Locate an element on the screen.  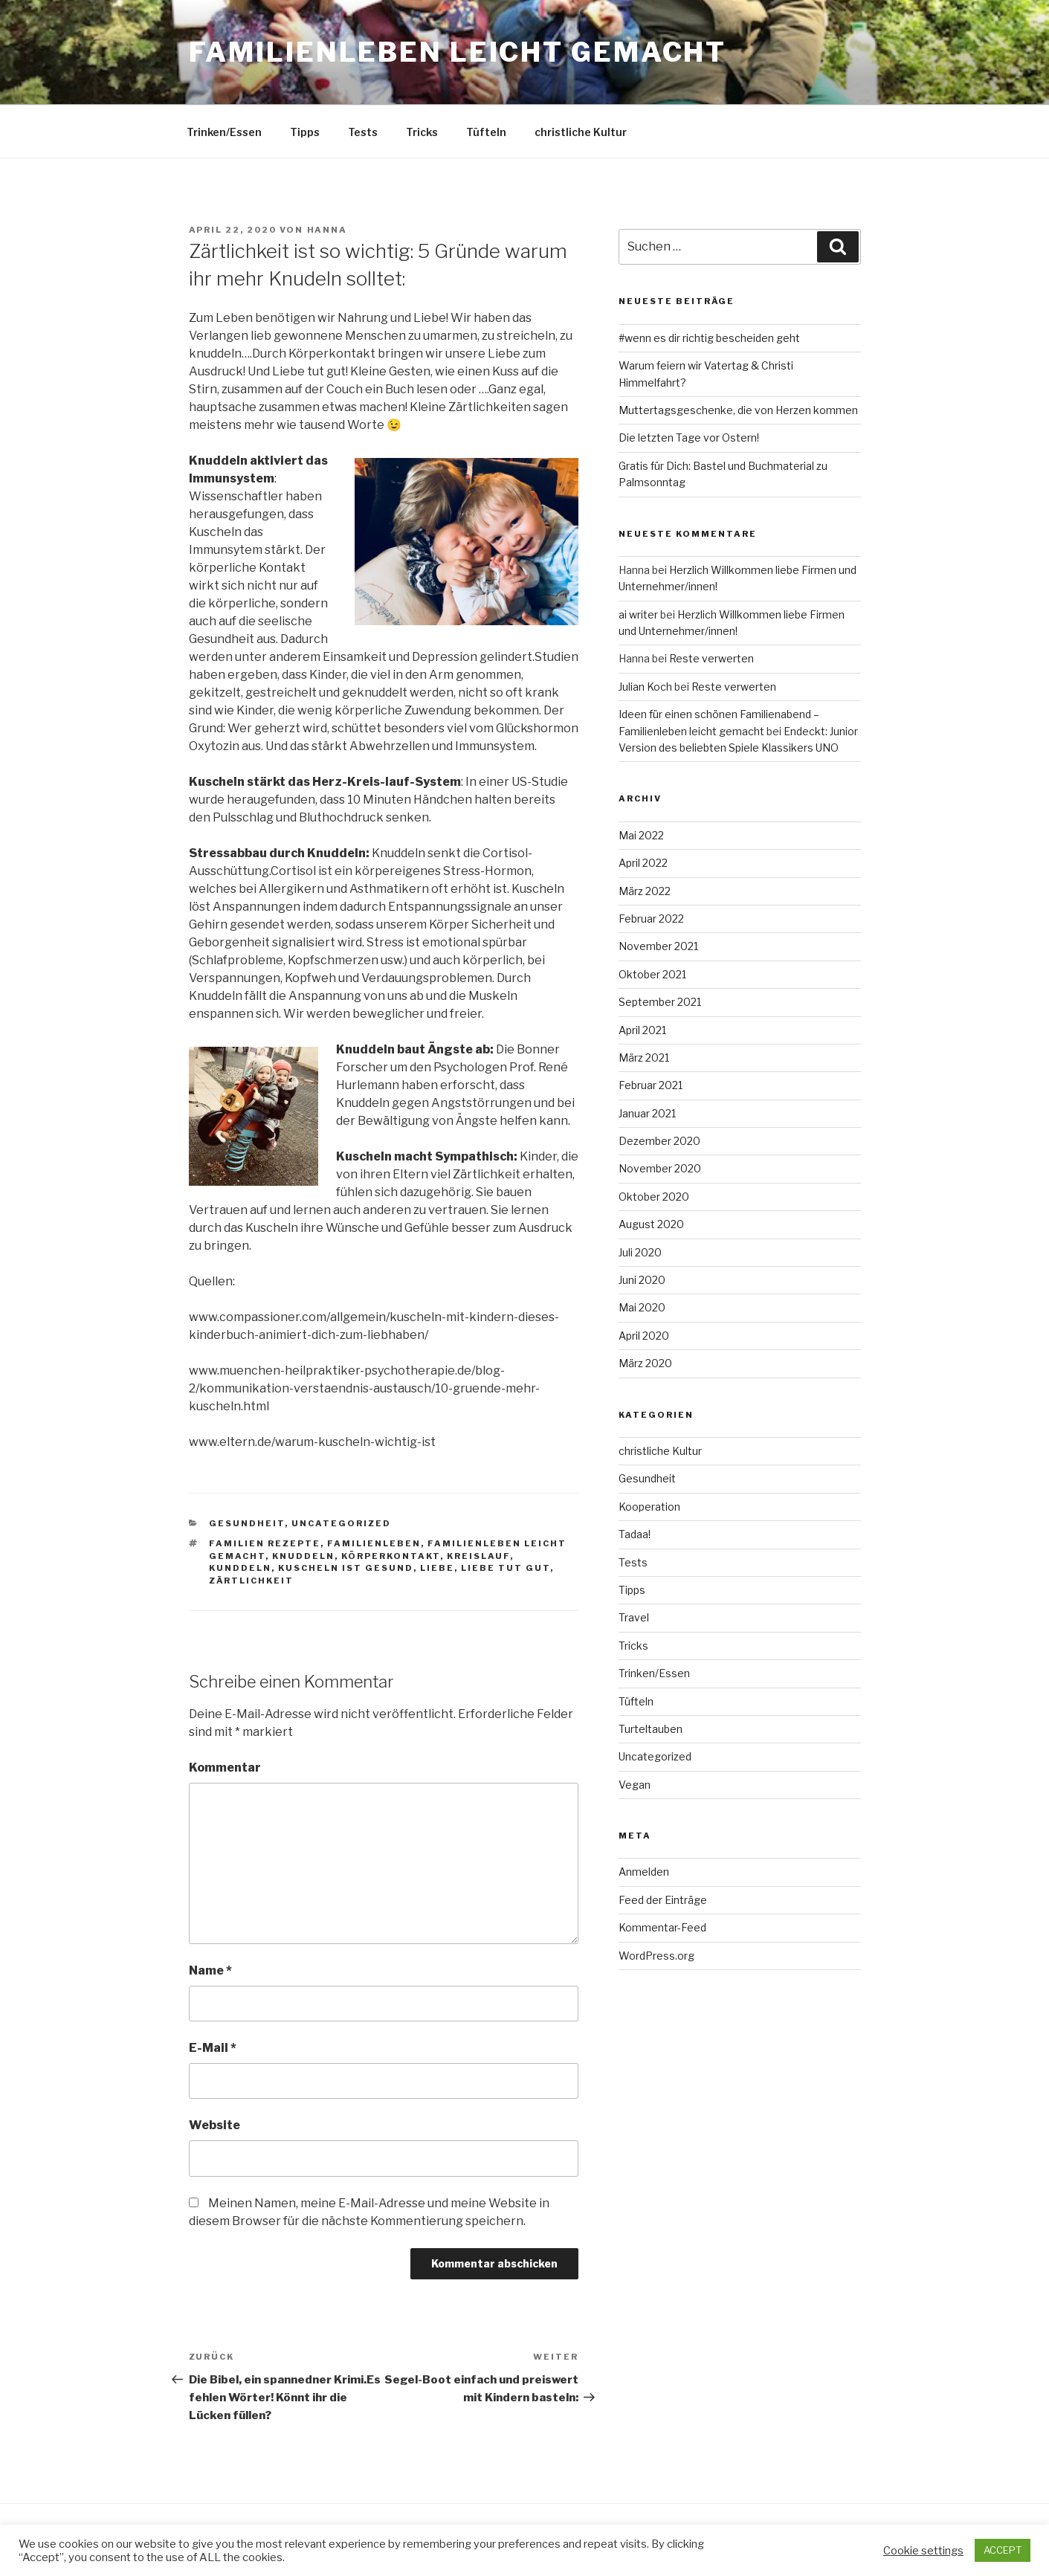
Anmelden is located at coordinates (644, 1871).